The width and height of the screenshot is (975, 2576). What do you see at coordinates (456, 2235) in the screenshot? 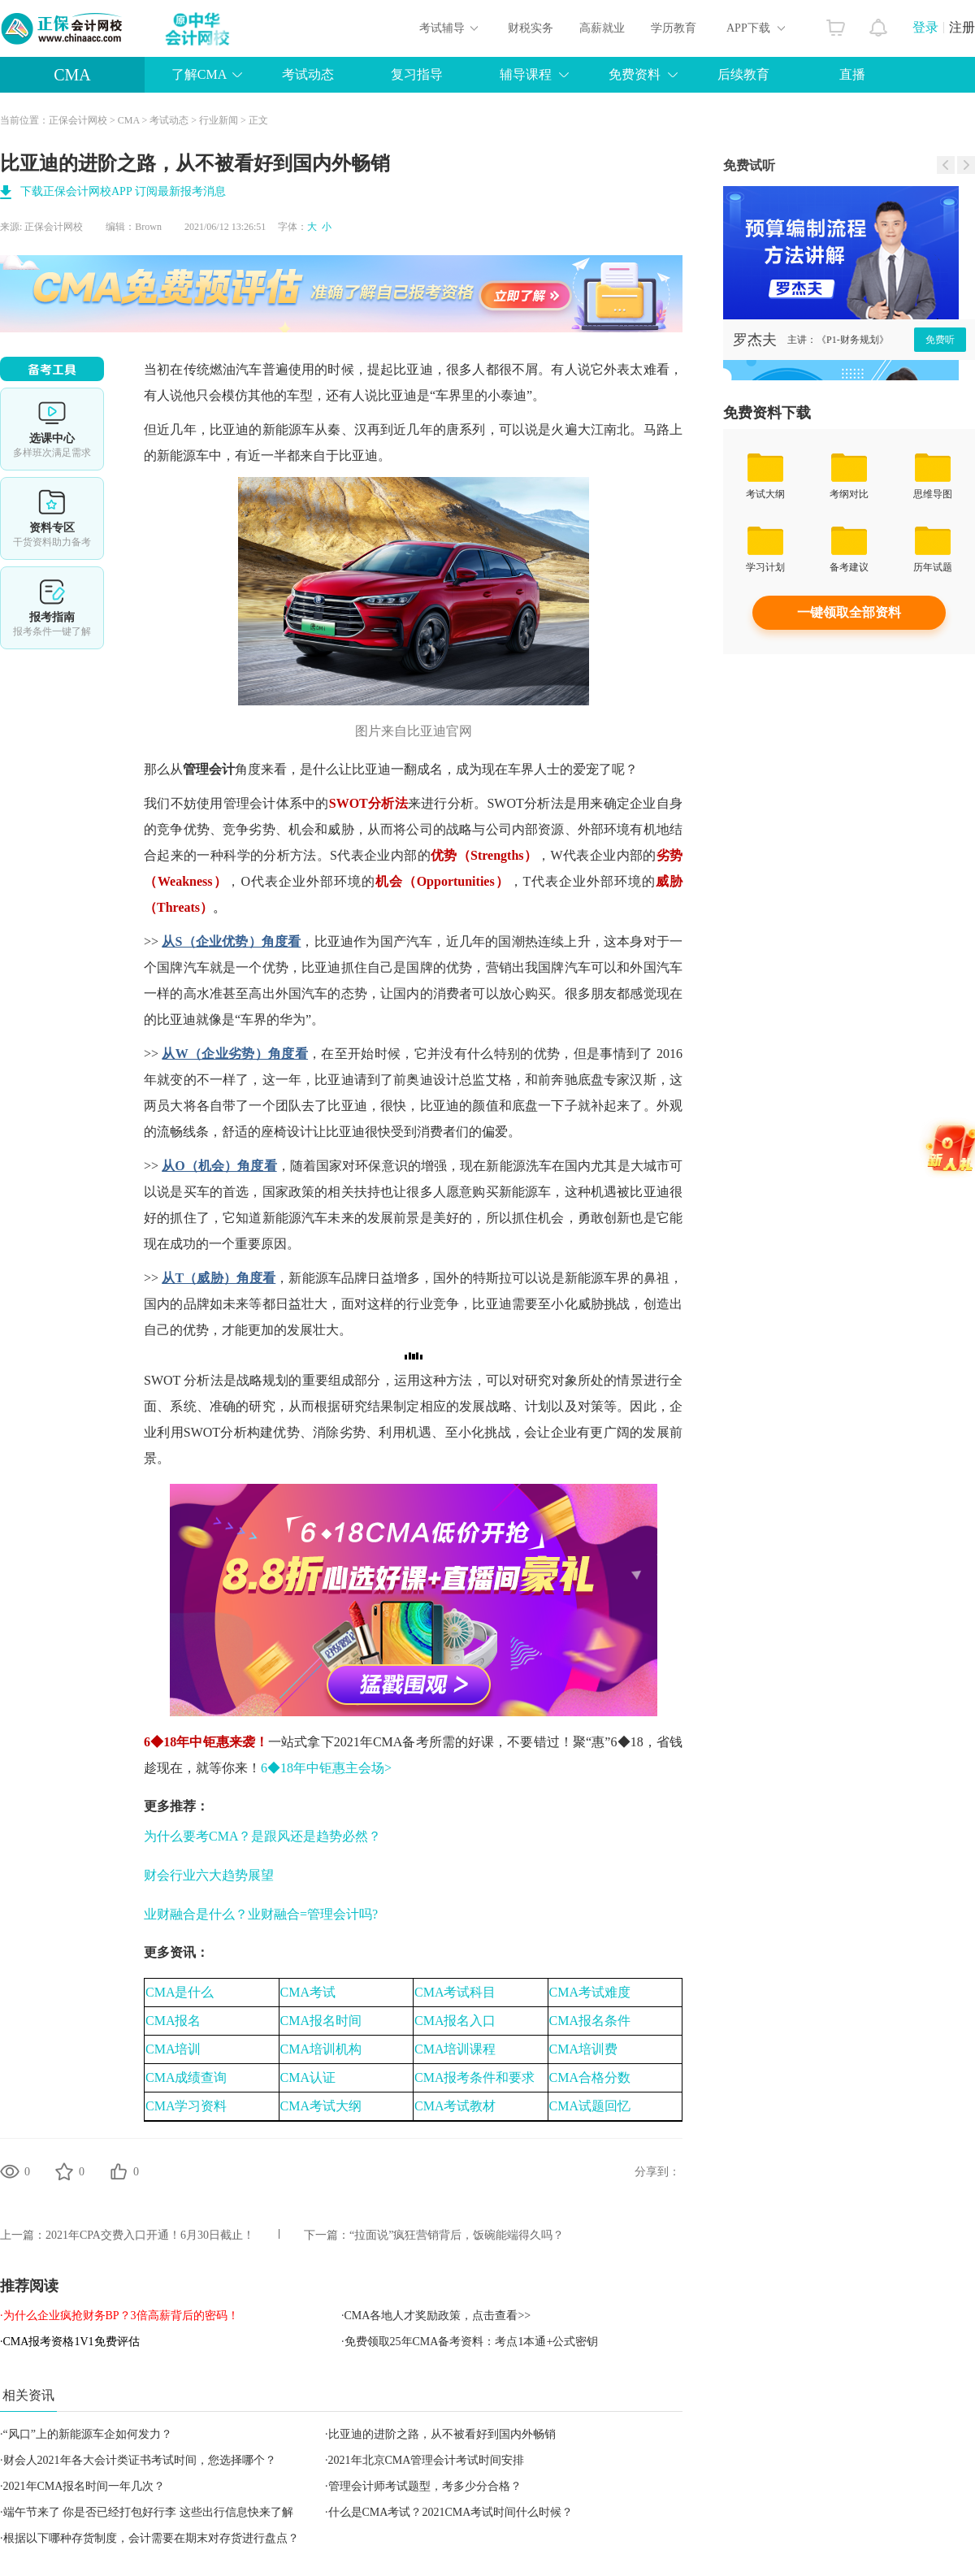
I see `“拉面说”疯狂营销背后，饭碗能端得久吗？` at bounding box center [456, 2235].